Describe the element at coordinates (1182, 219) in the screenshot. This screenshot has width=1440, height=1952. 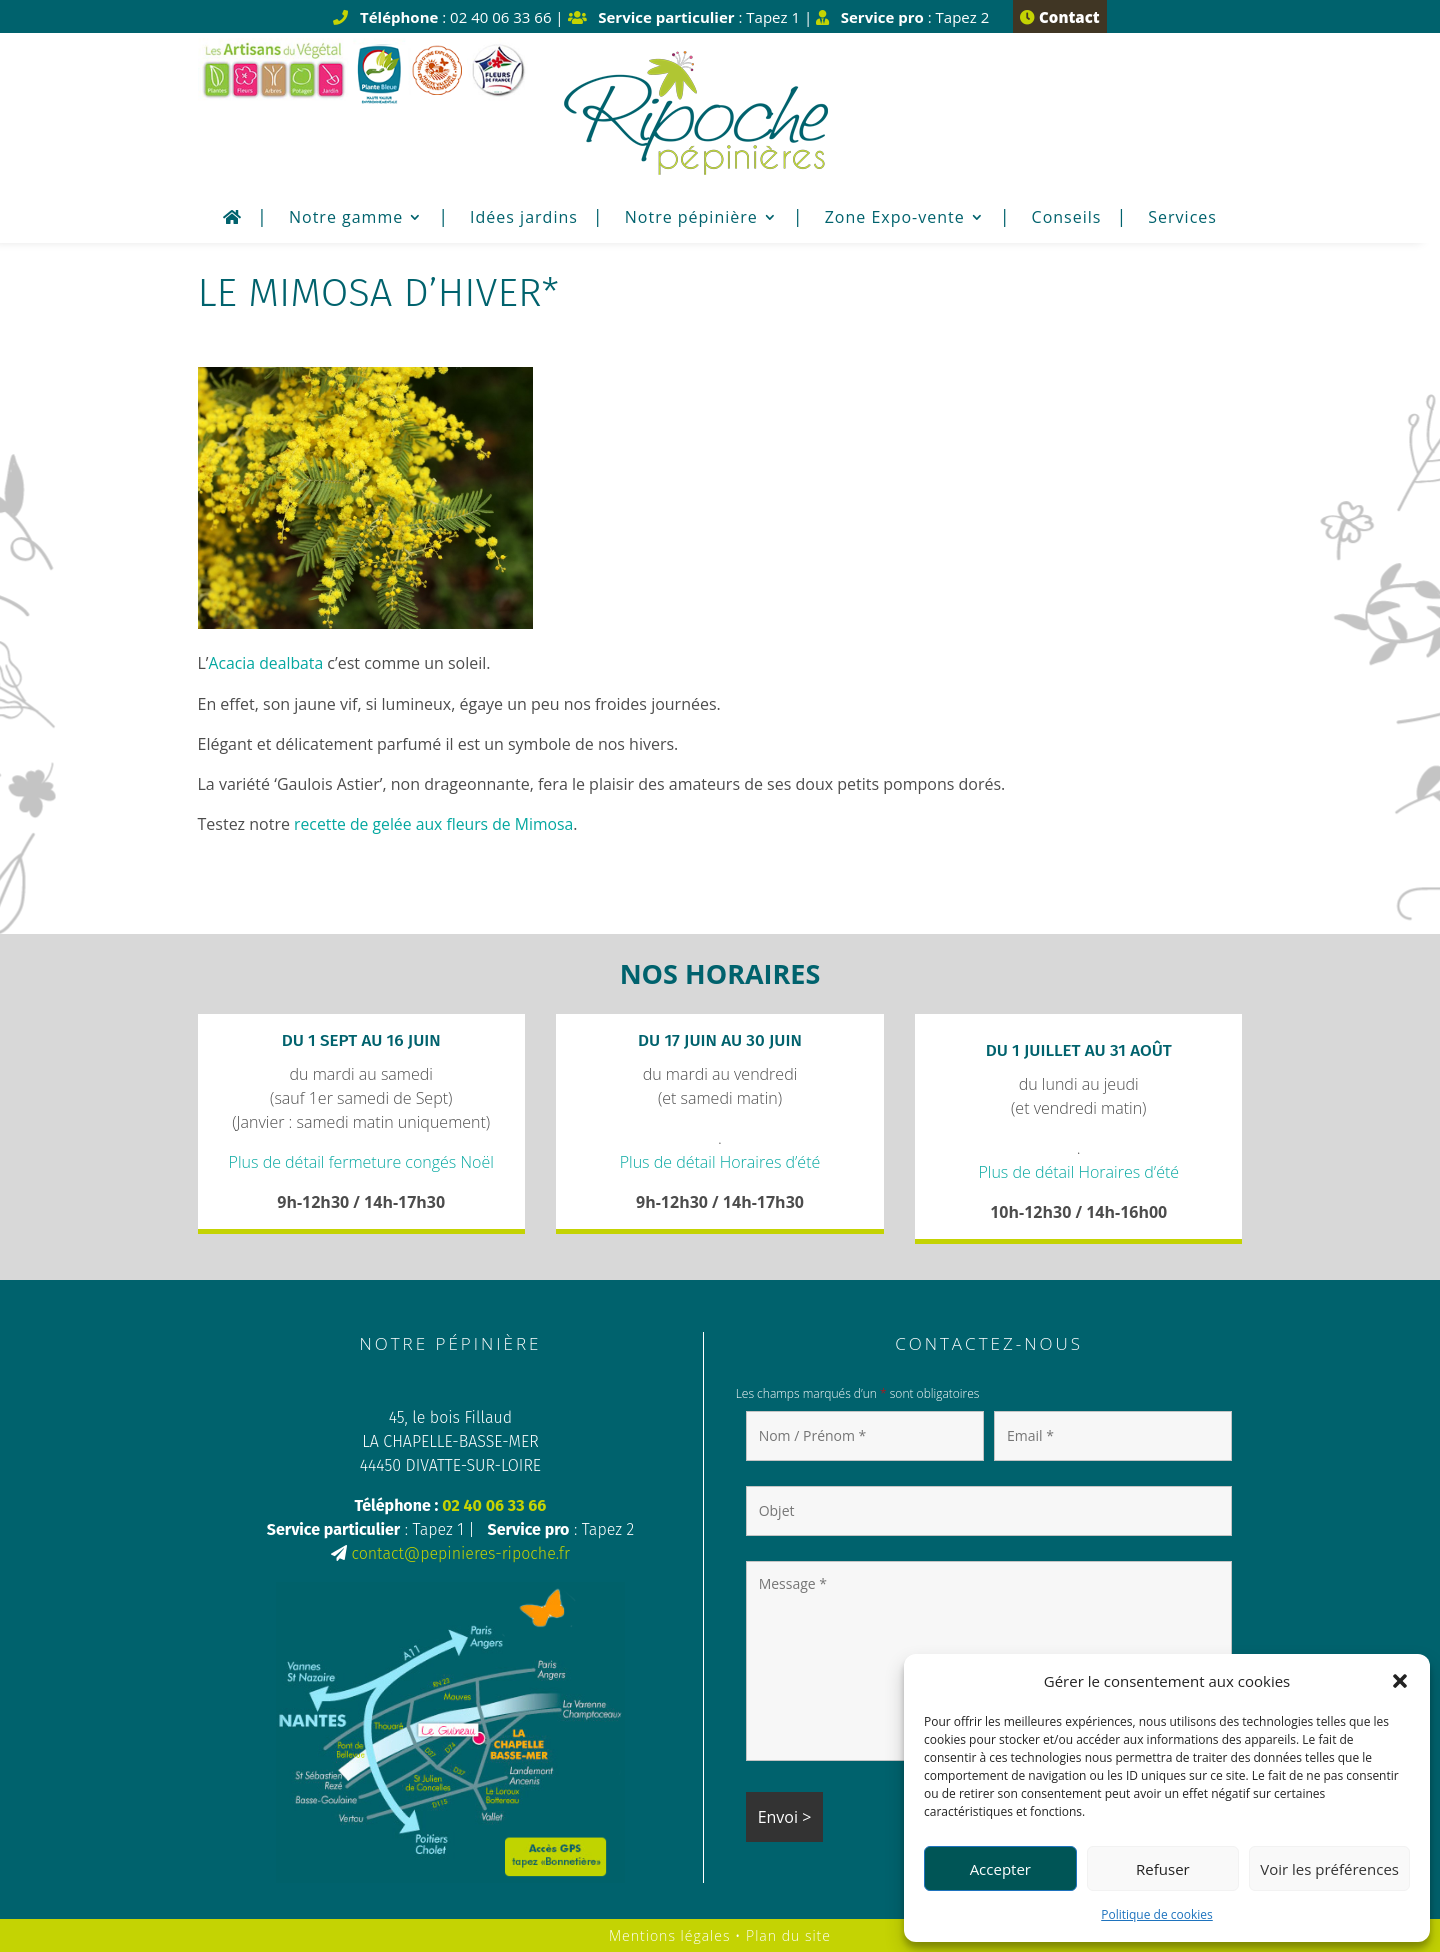
I see `Services` at that location.